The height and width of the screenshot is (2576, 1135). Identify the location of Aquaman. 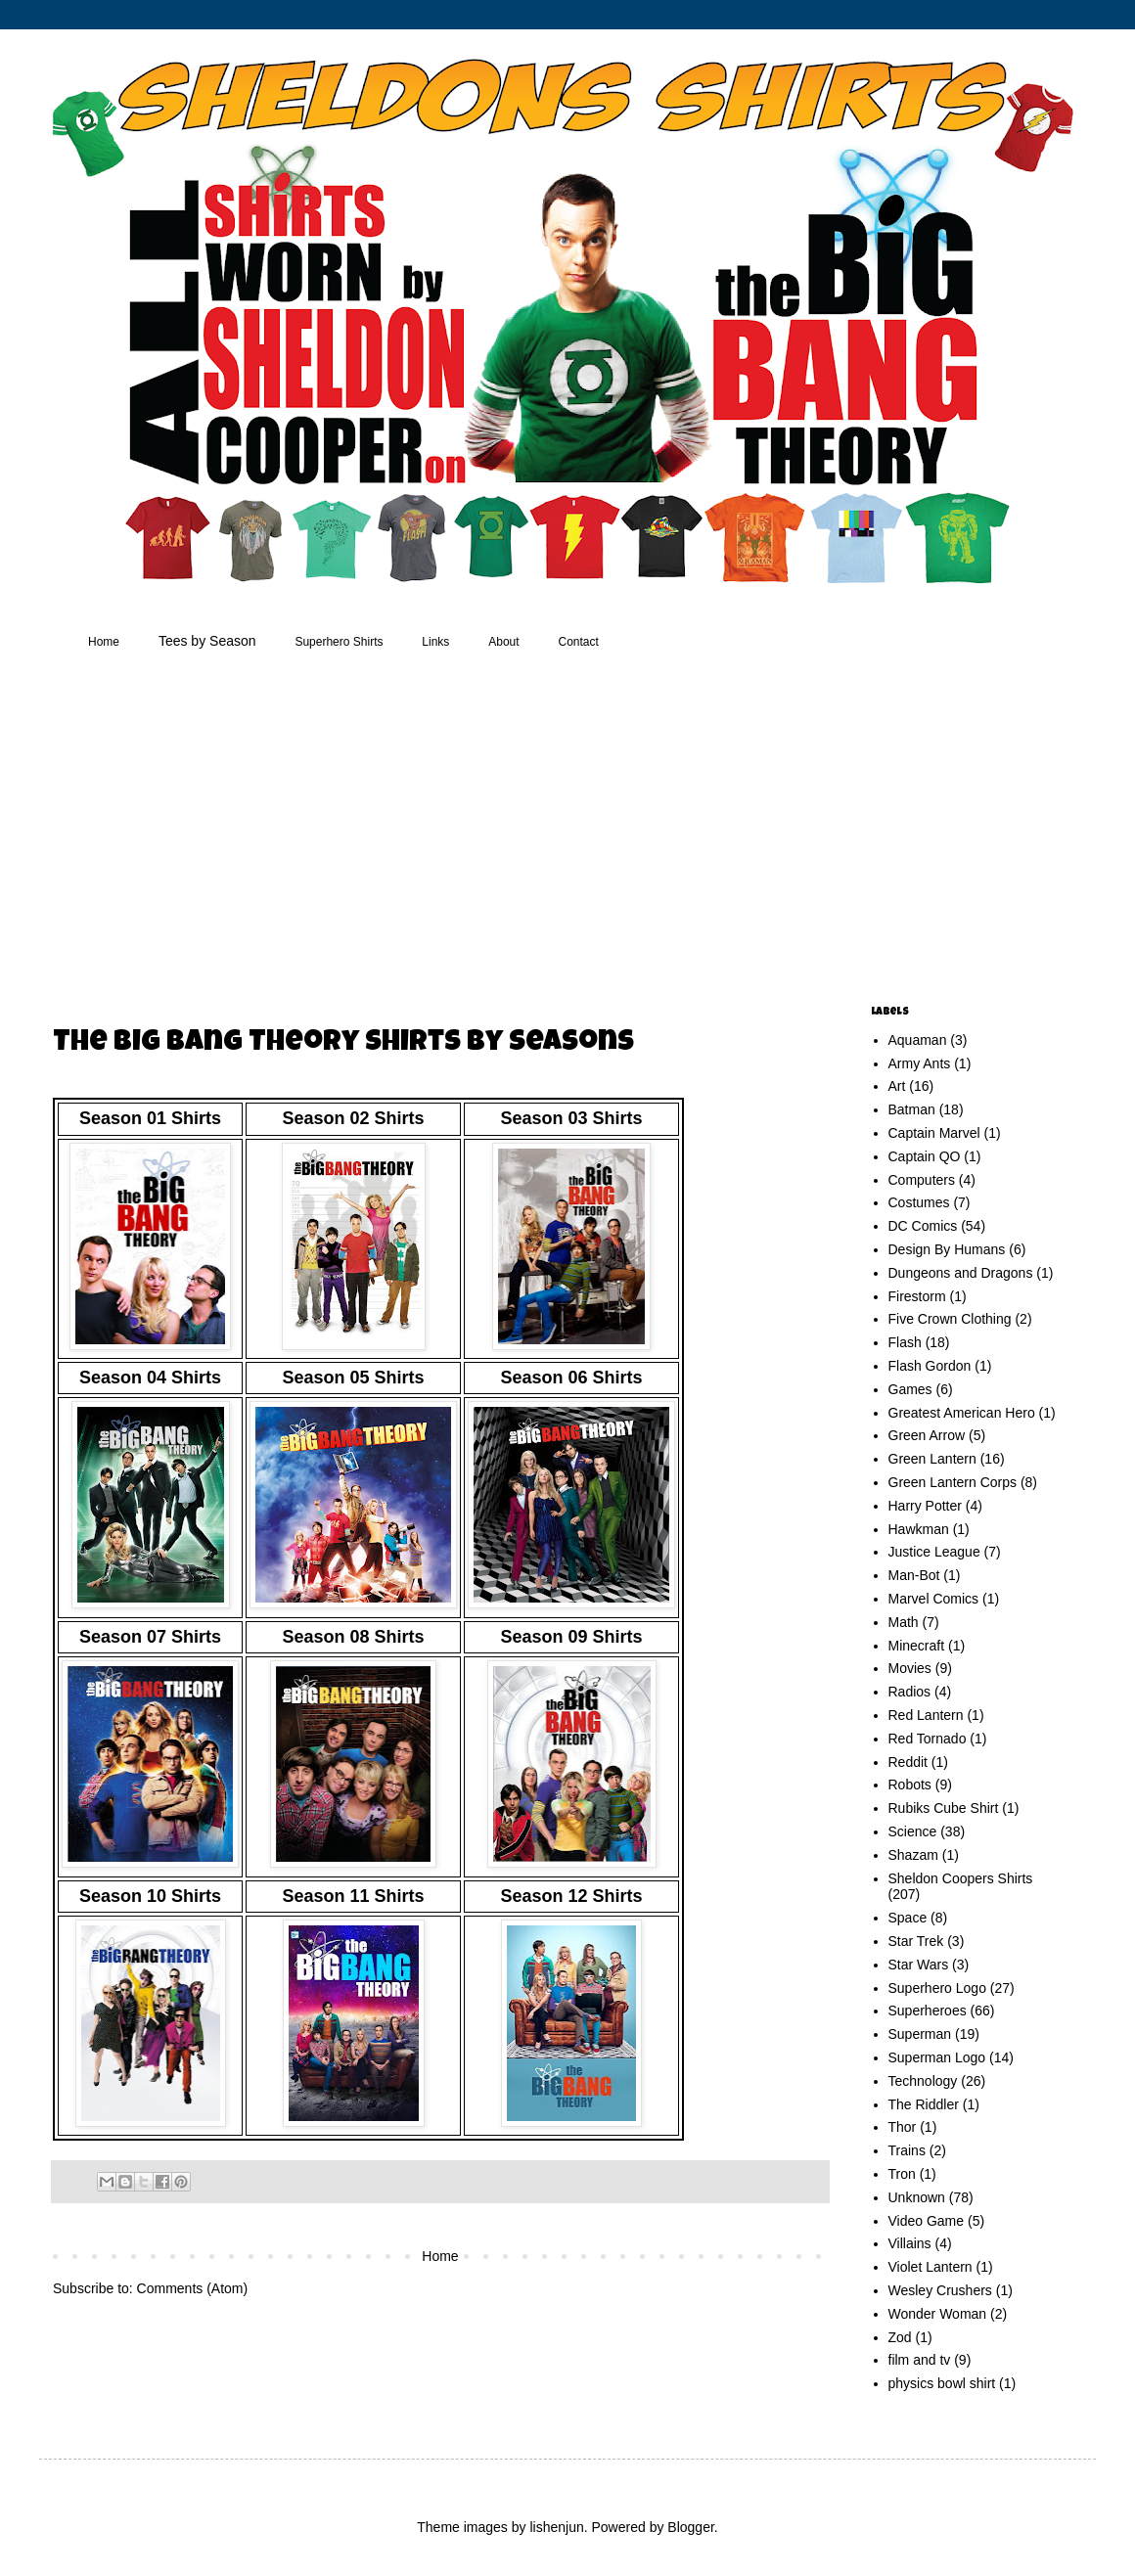
(917, 1040).